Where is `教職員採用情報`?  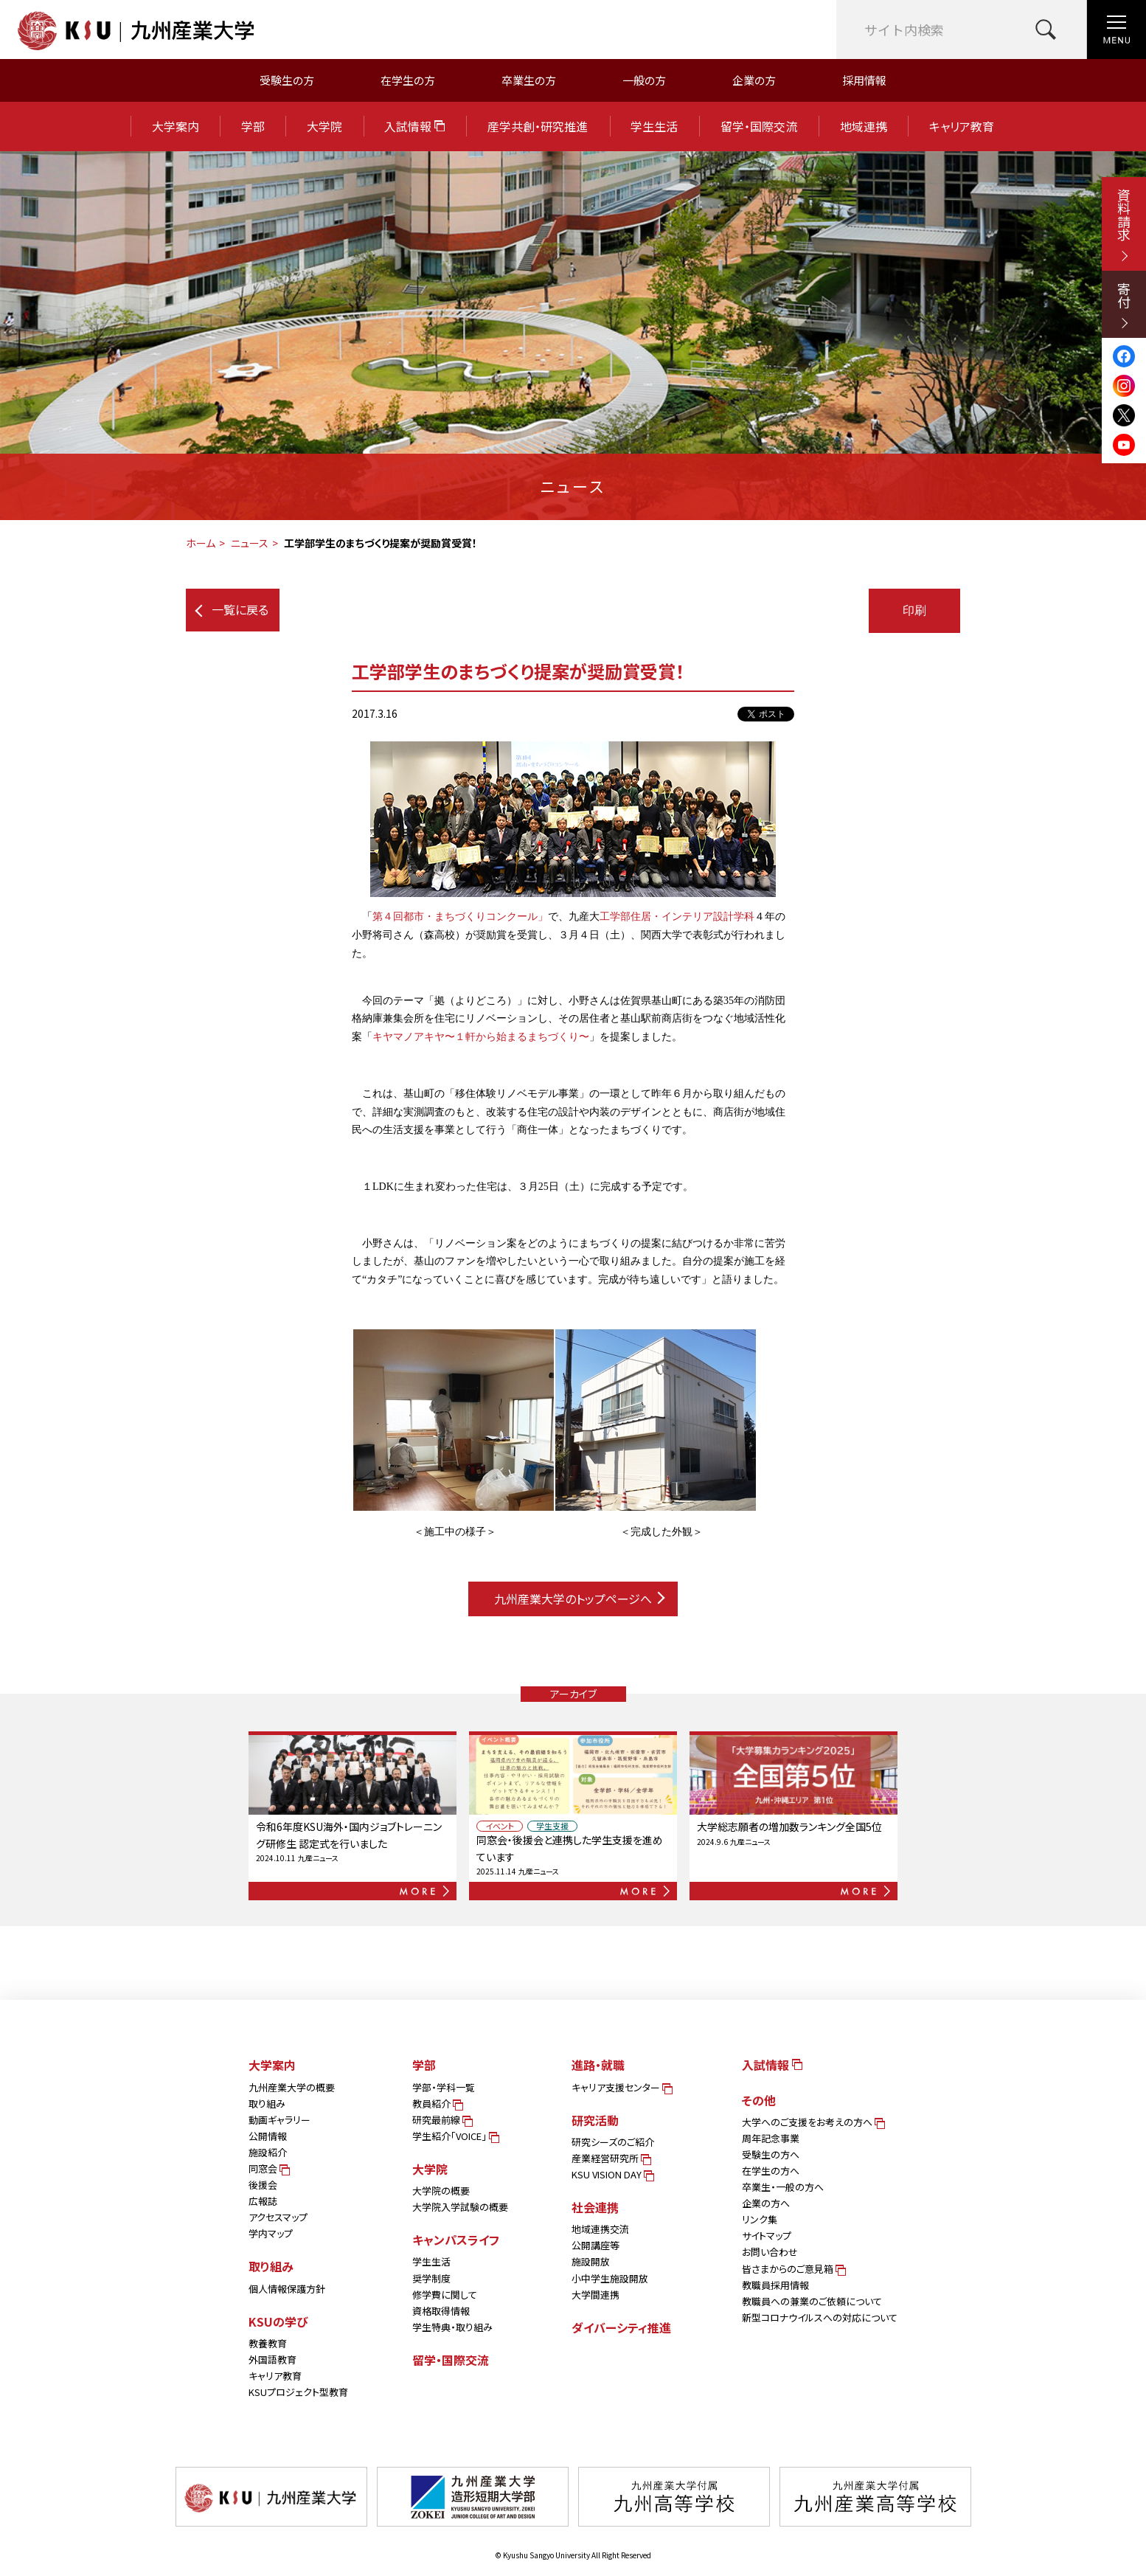
教職員採用情報 is located at coordinates (775, 2285).